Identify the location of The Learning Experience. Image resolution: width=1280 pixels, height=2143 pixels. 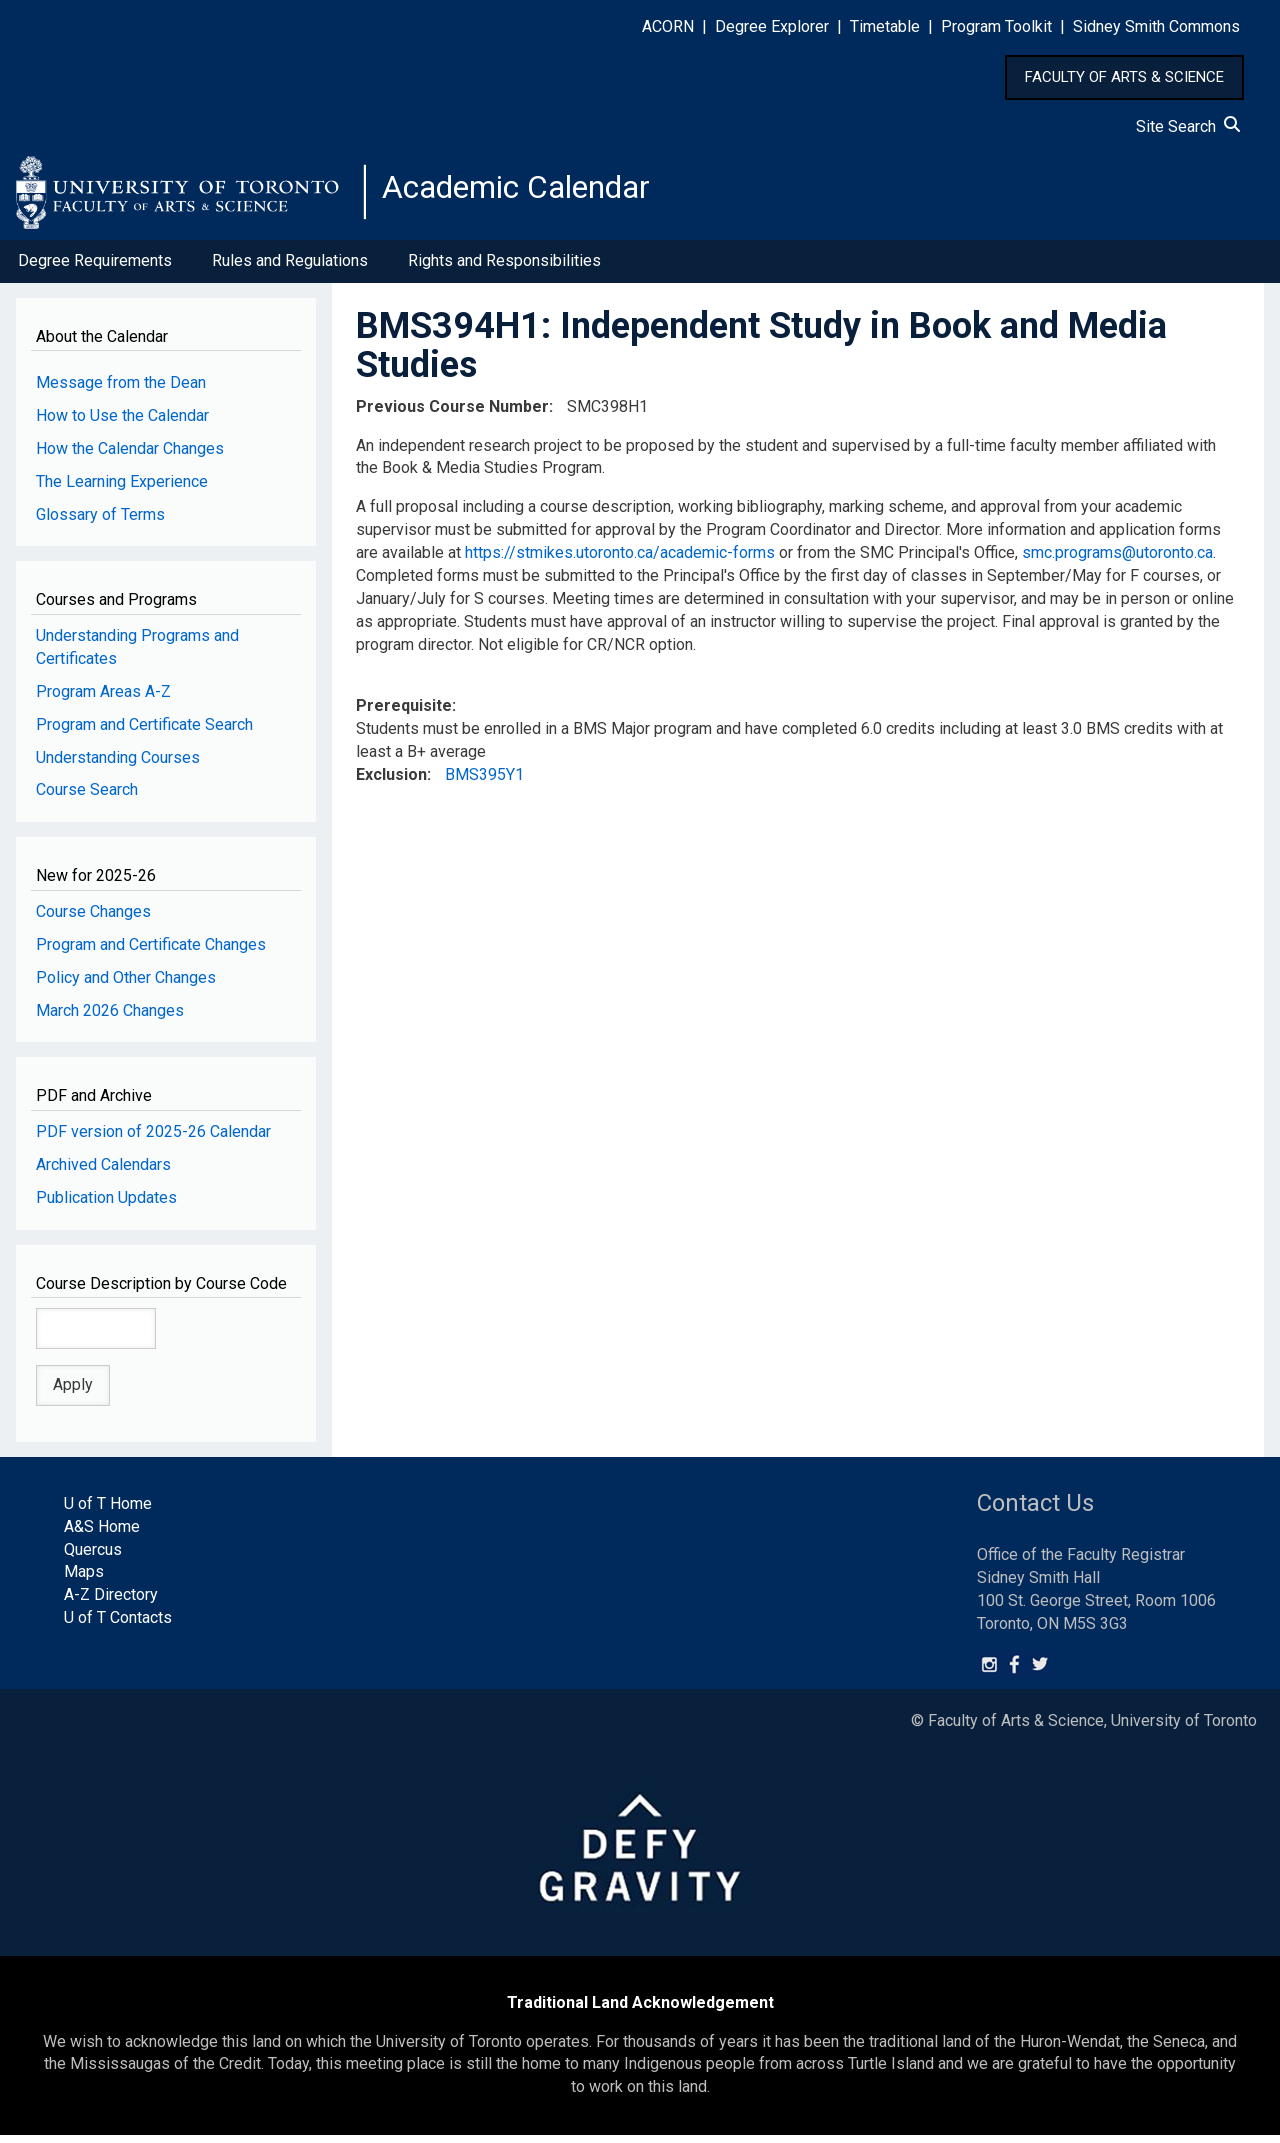
(122, 489).